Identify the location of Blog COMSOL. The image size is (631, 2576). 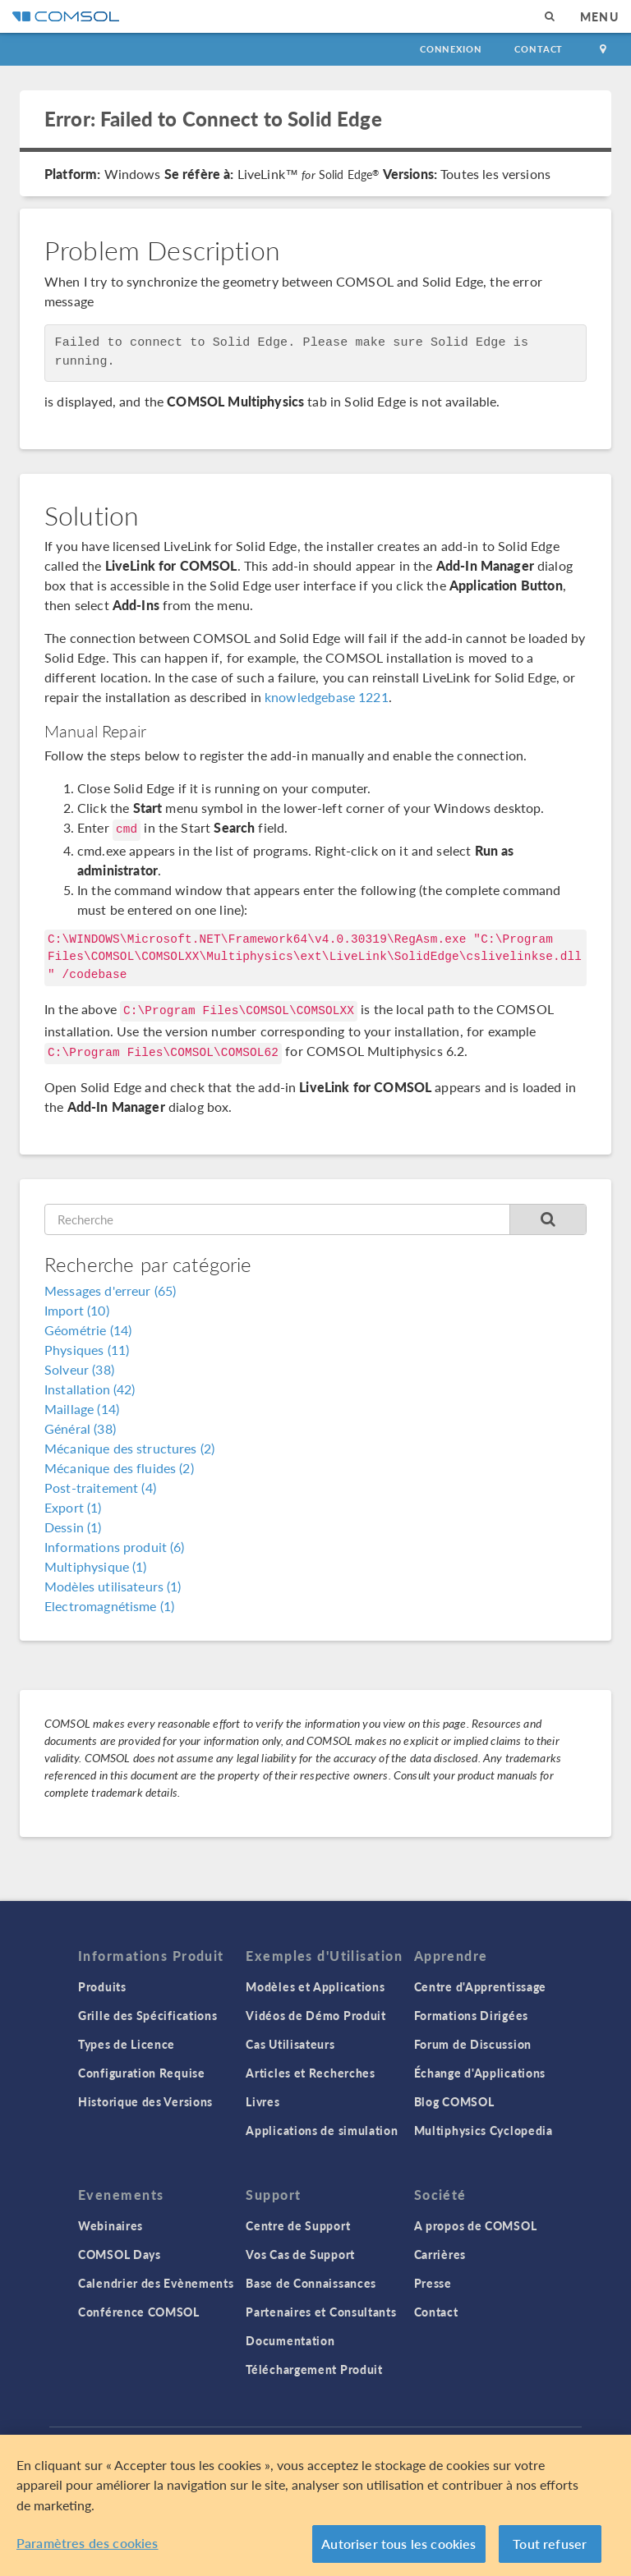
(454, 2101).